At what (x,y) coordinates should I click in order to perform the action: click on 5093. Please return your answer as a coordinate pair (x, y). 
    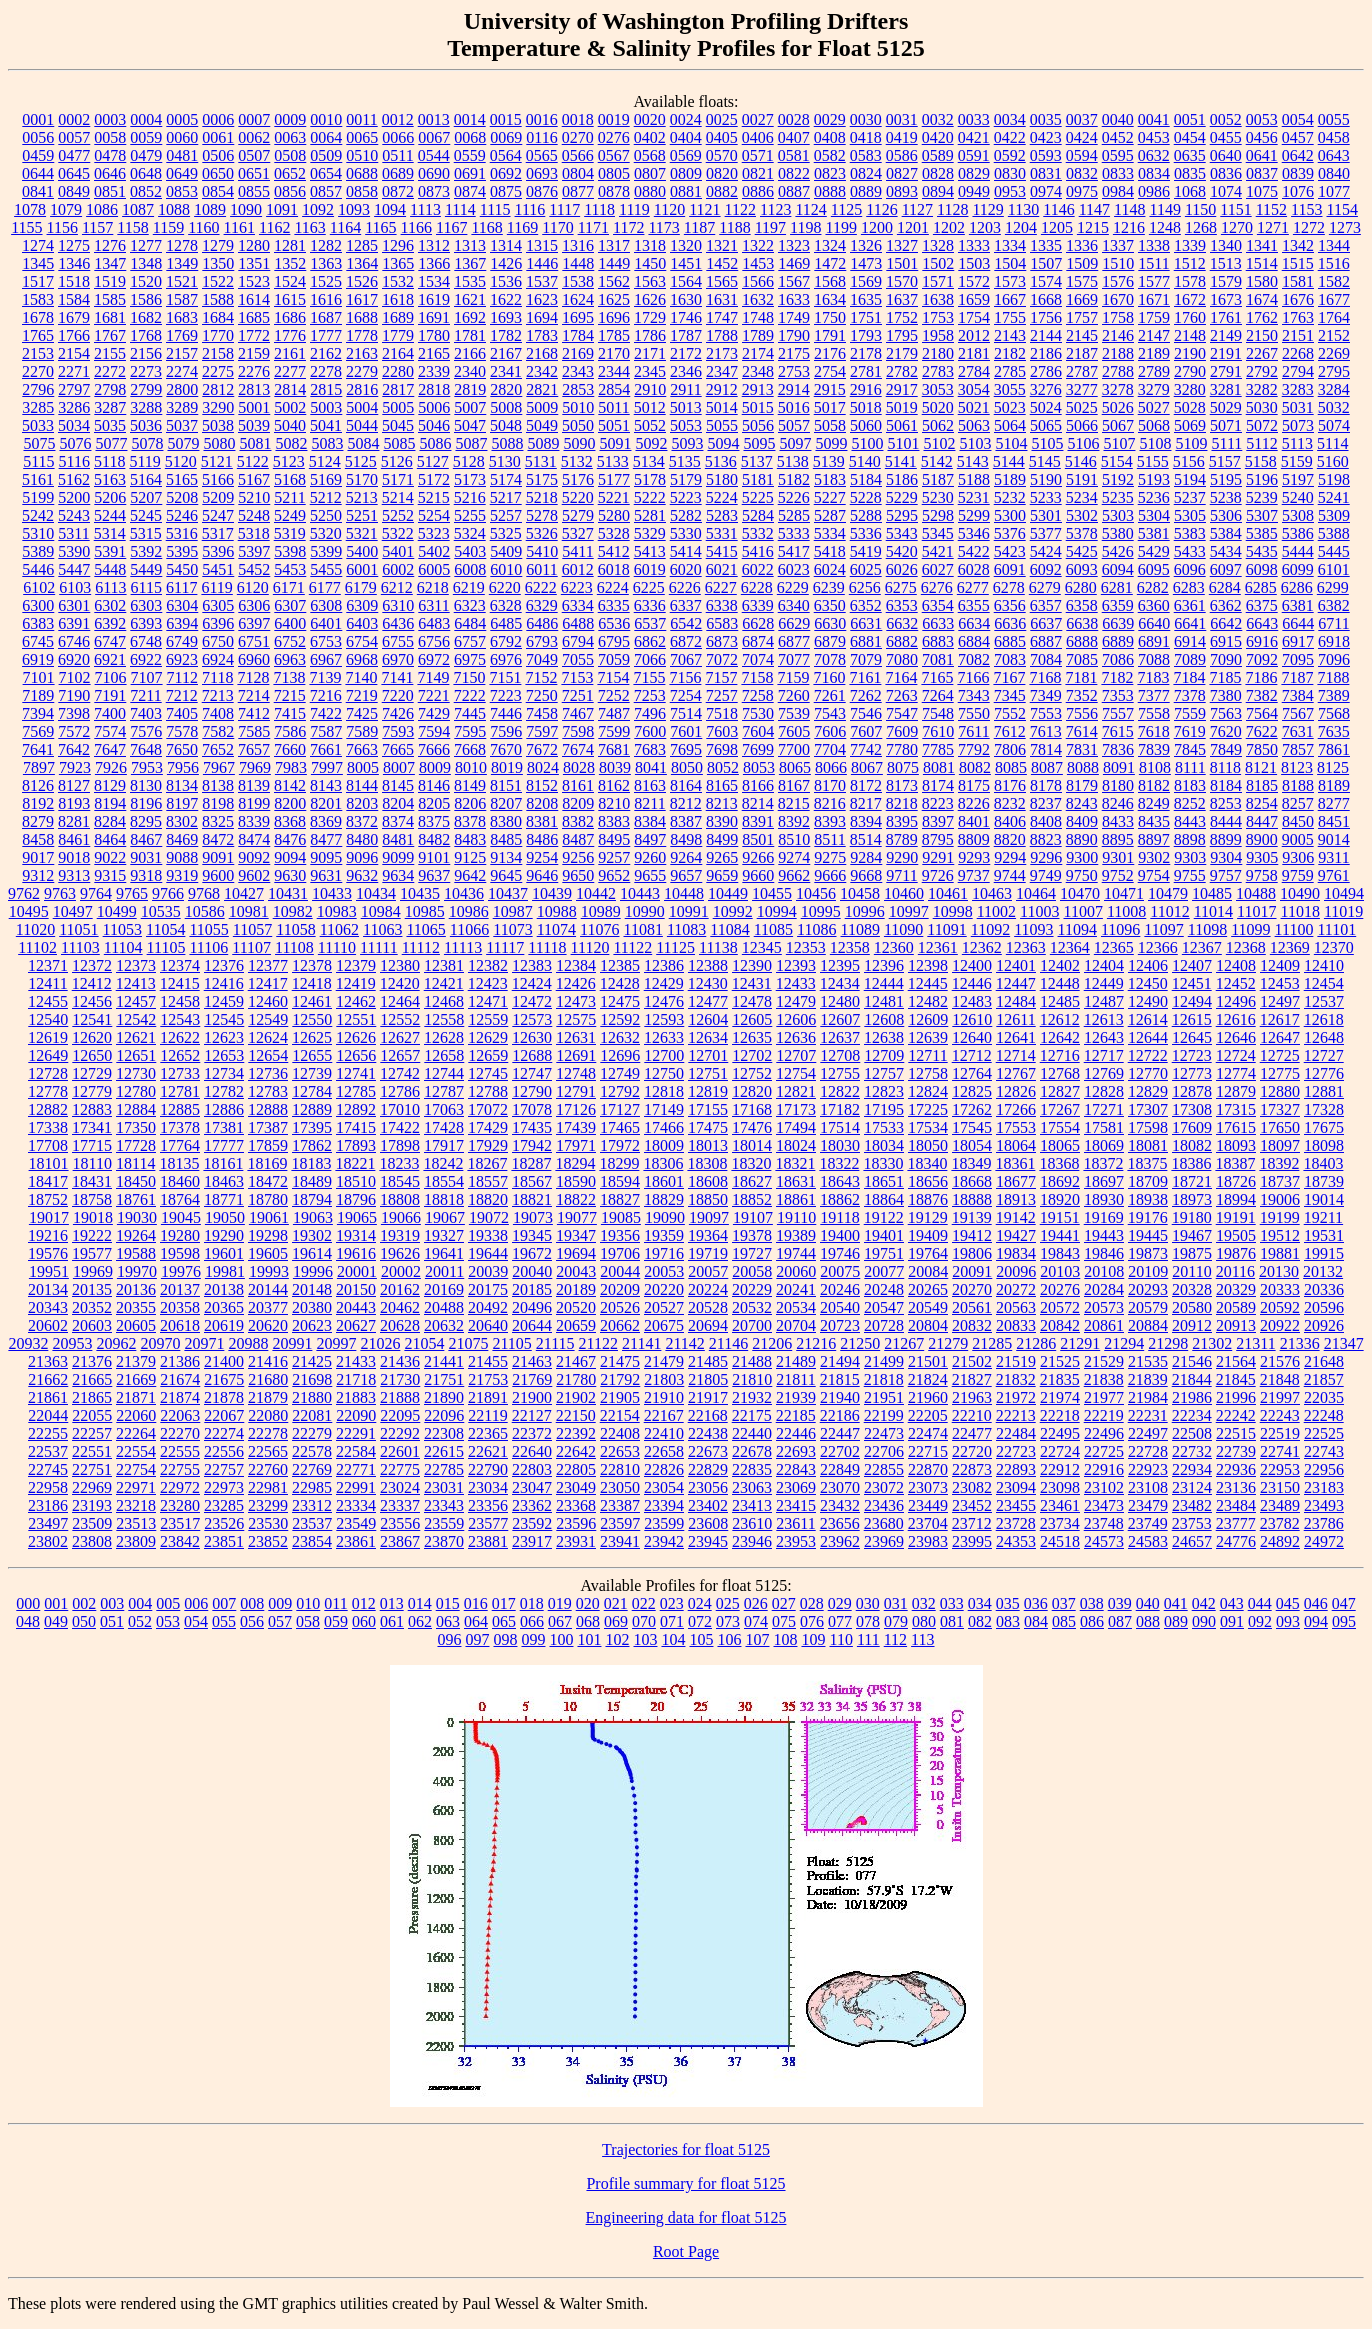
    Looking at the image, I should click on (687, 443).